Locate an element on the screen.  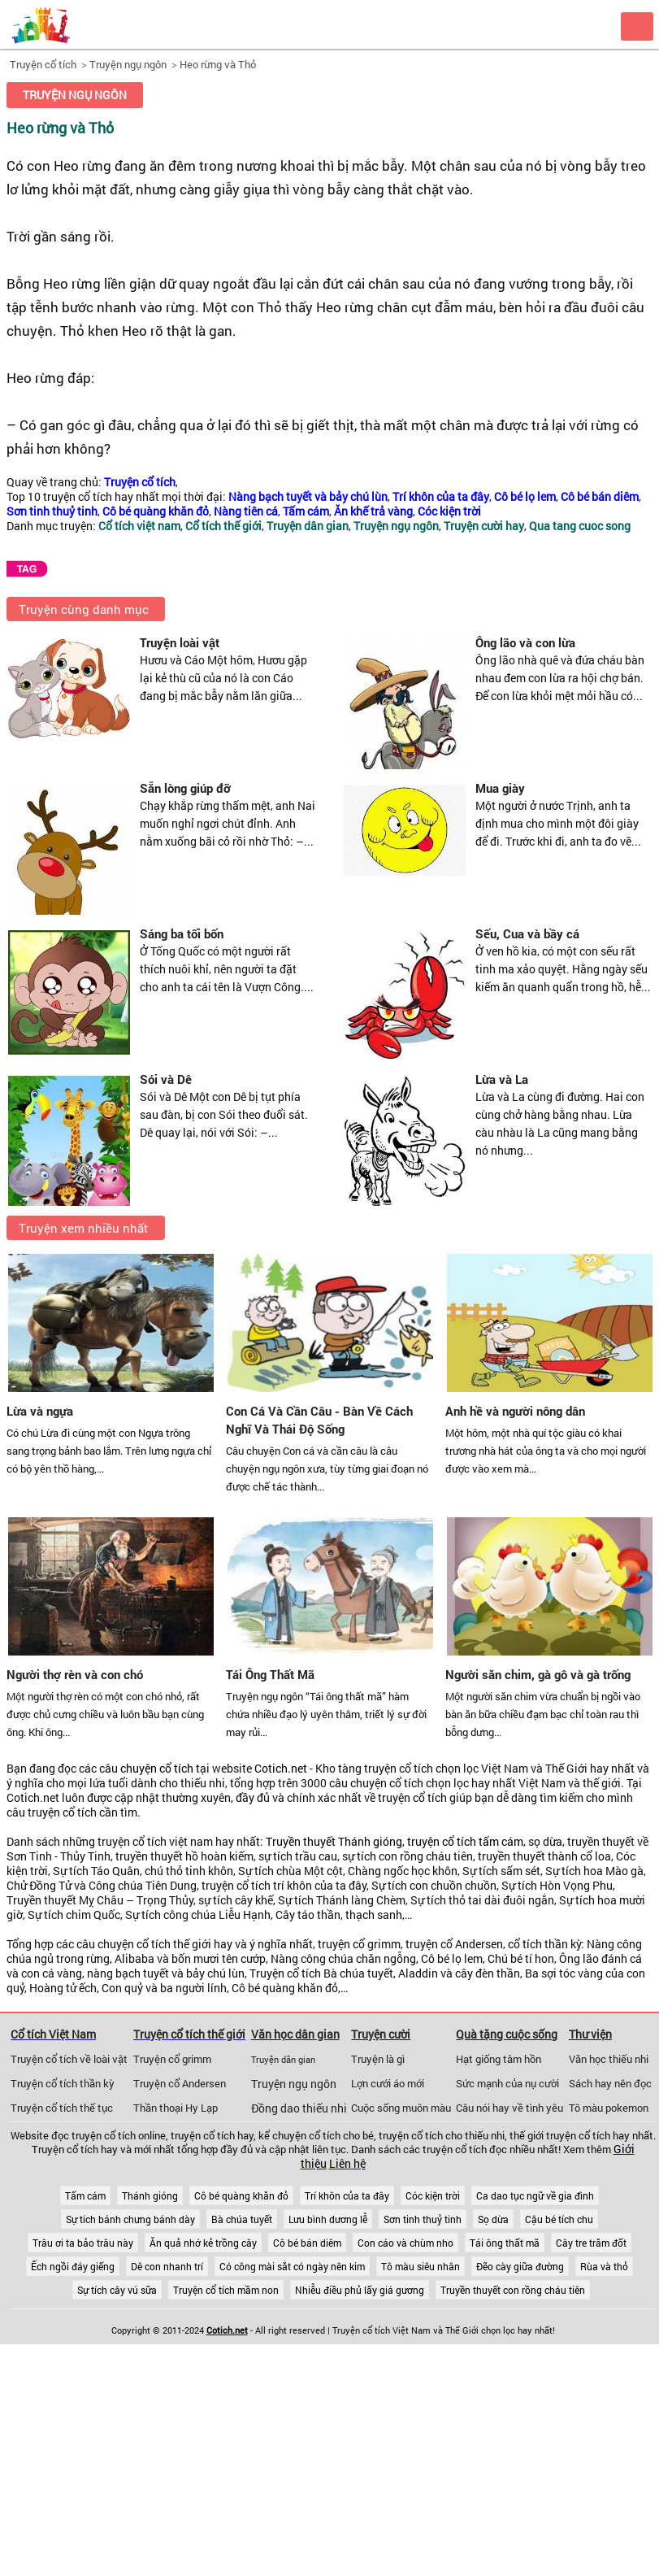
Ông lão và con lừa is located at coordinates (525, 642).